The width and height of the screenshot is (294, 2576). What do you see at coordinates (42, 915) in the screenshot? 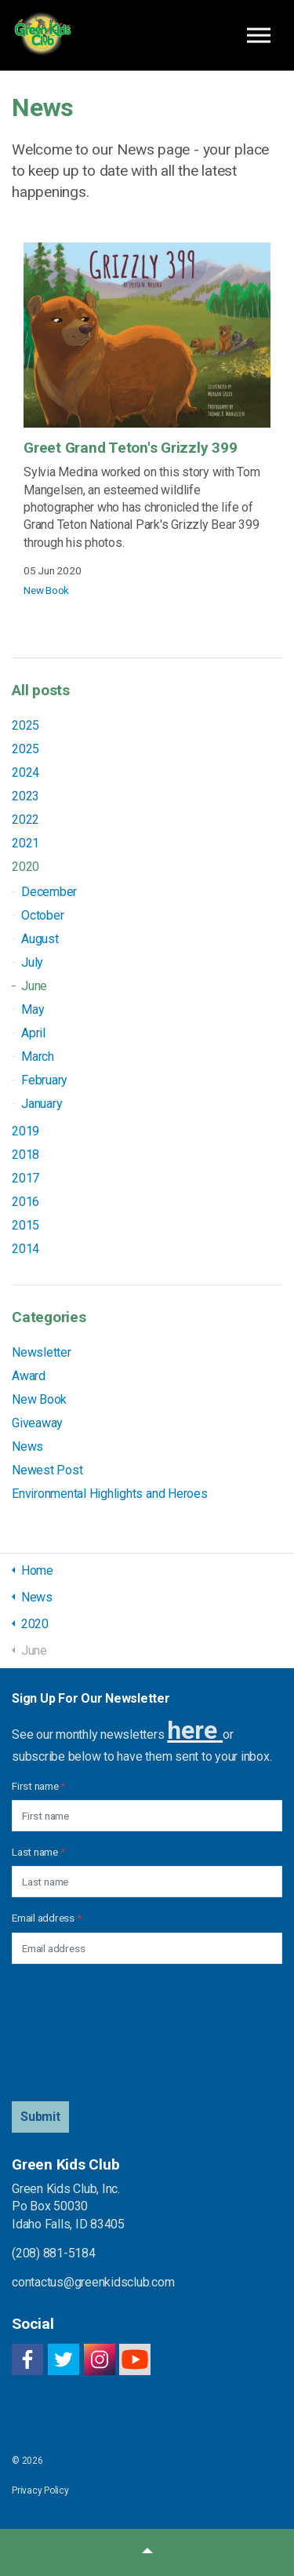
I see `October` at bounding box center [42, 915].